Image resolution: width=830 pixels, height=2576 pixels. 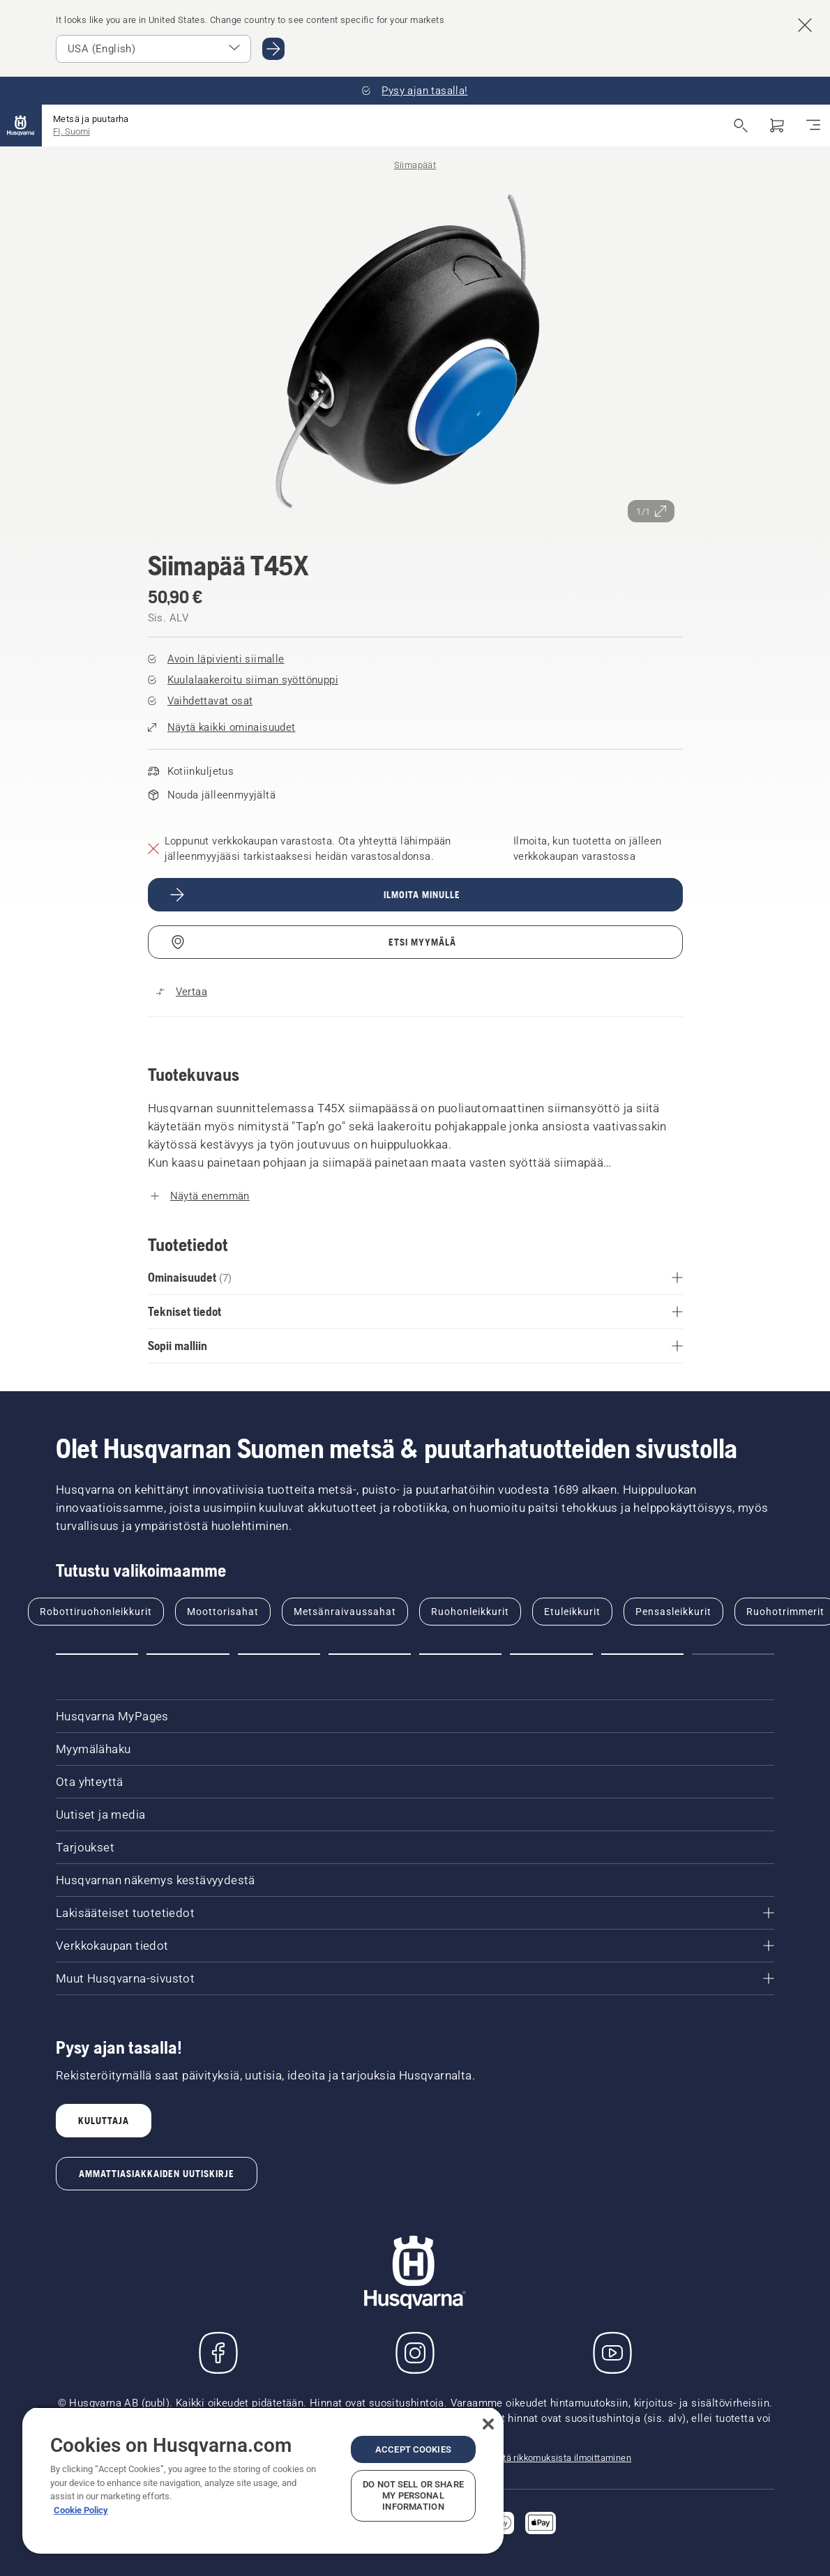 What do you see at coordinates (612, 2353) in the screenshot?
I see `[YouTube]` at bounding box center [612, 2353].